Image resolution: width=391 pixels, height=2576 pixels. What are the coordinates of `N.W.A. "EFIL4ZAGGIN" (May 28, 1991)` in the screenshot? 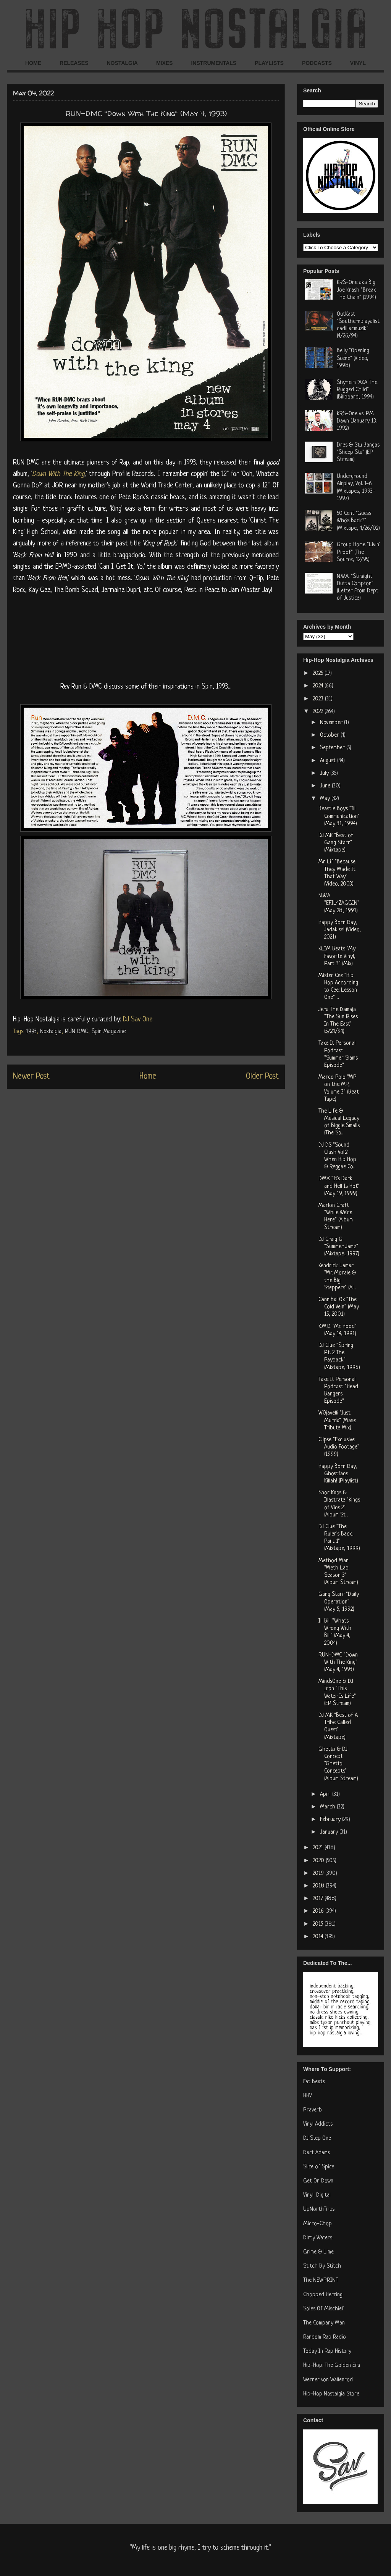 It's located at (338, 903).